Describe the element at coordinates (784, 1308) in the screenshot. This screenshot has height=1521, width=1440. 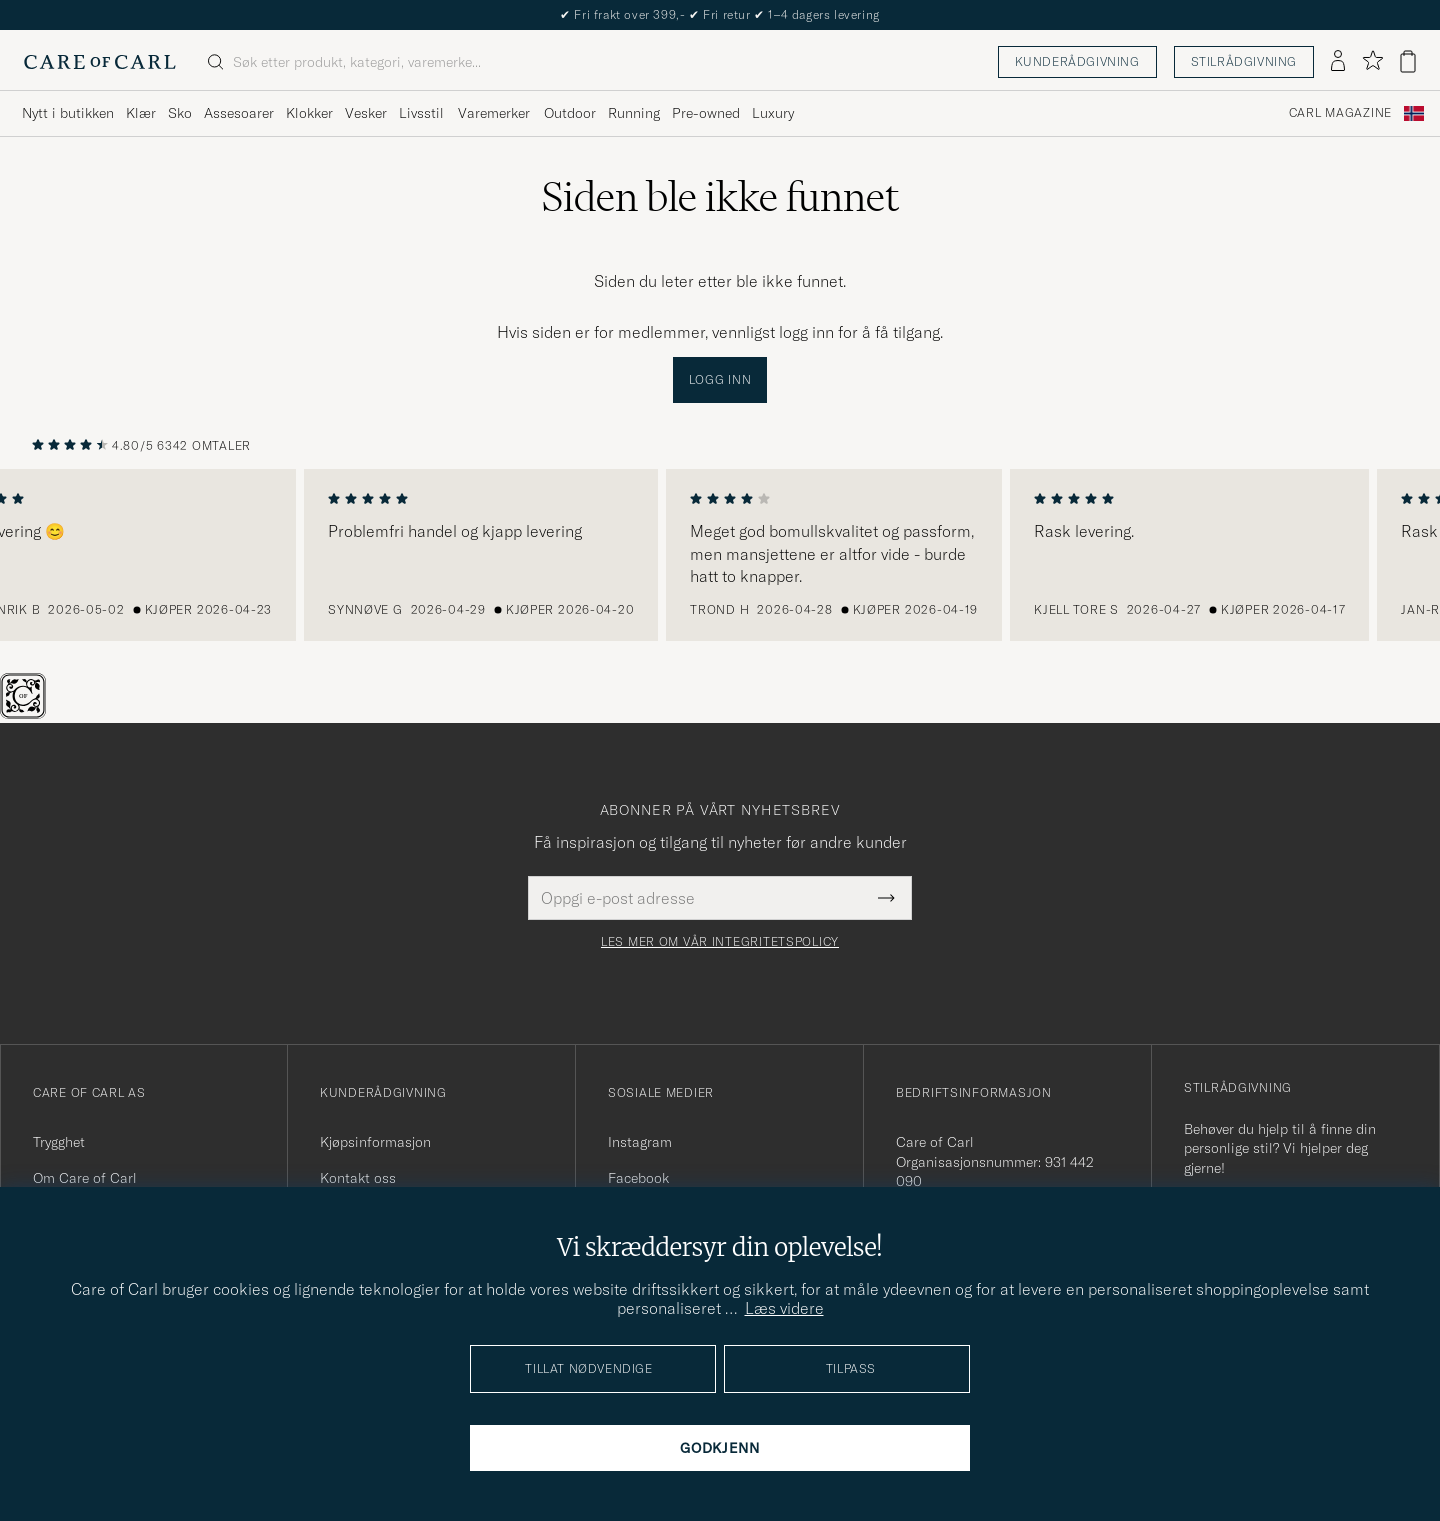
I see `Læs videre` at that location.